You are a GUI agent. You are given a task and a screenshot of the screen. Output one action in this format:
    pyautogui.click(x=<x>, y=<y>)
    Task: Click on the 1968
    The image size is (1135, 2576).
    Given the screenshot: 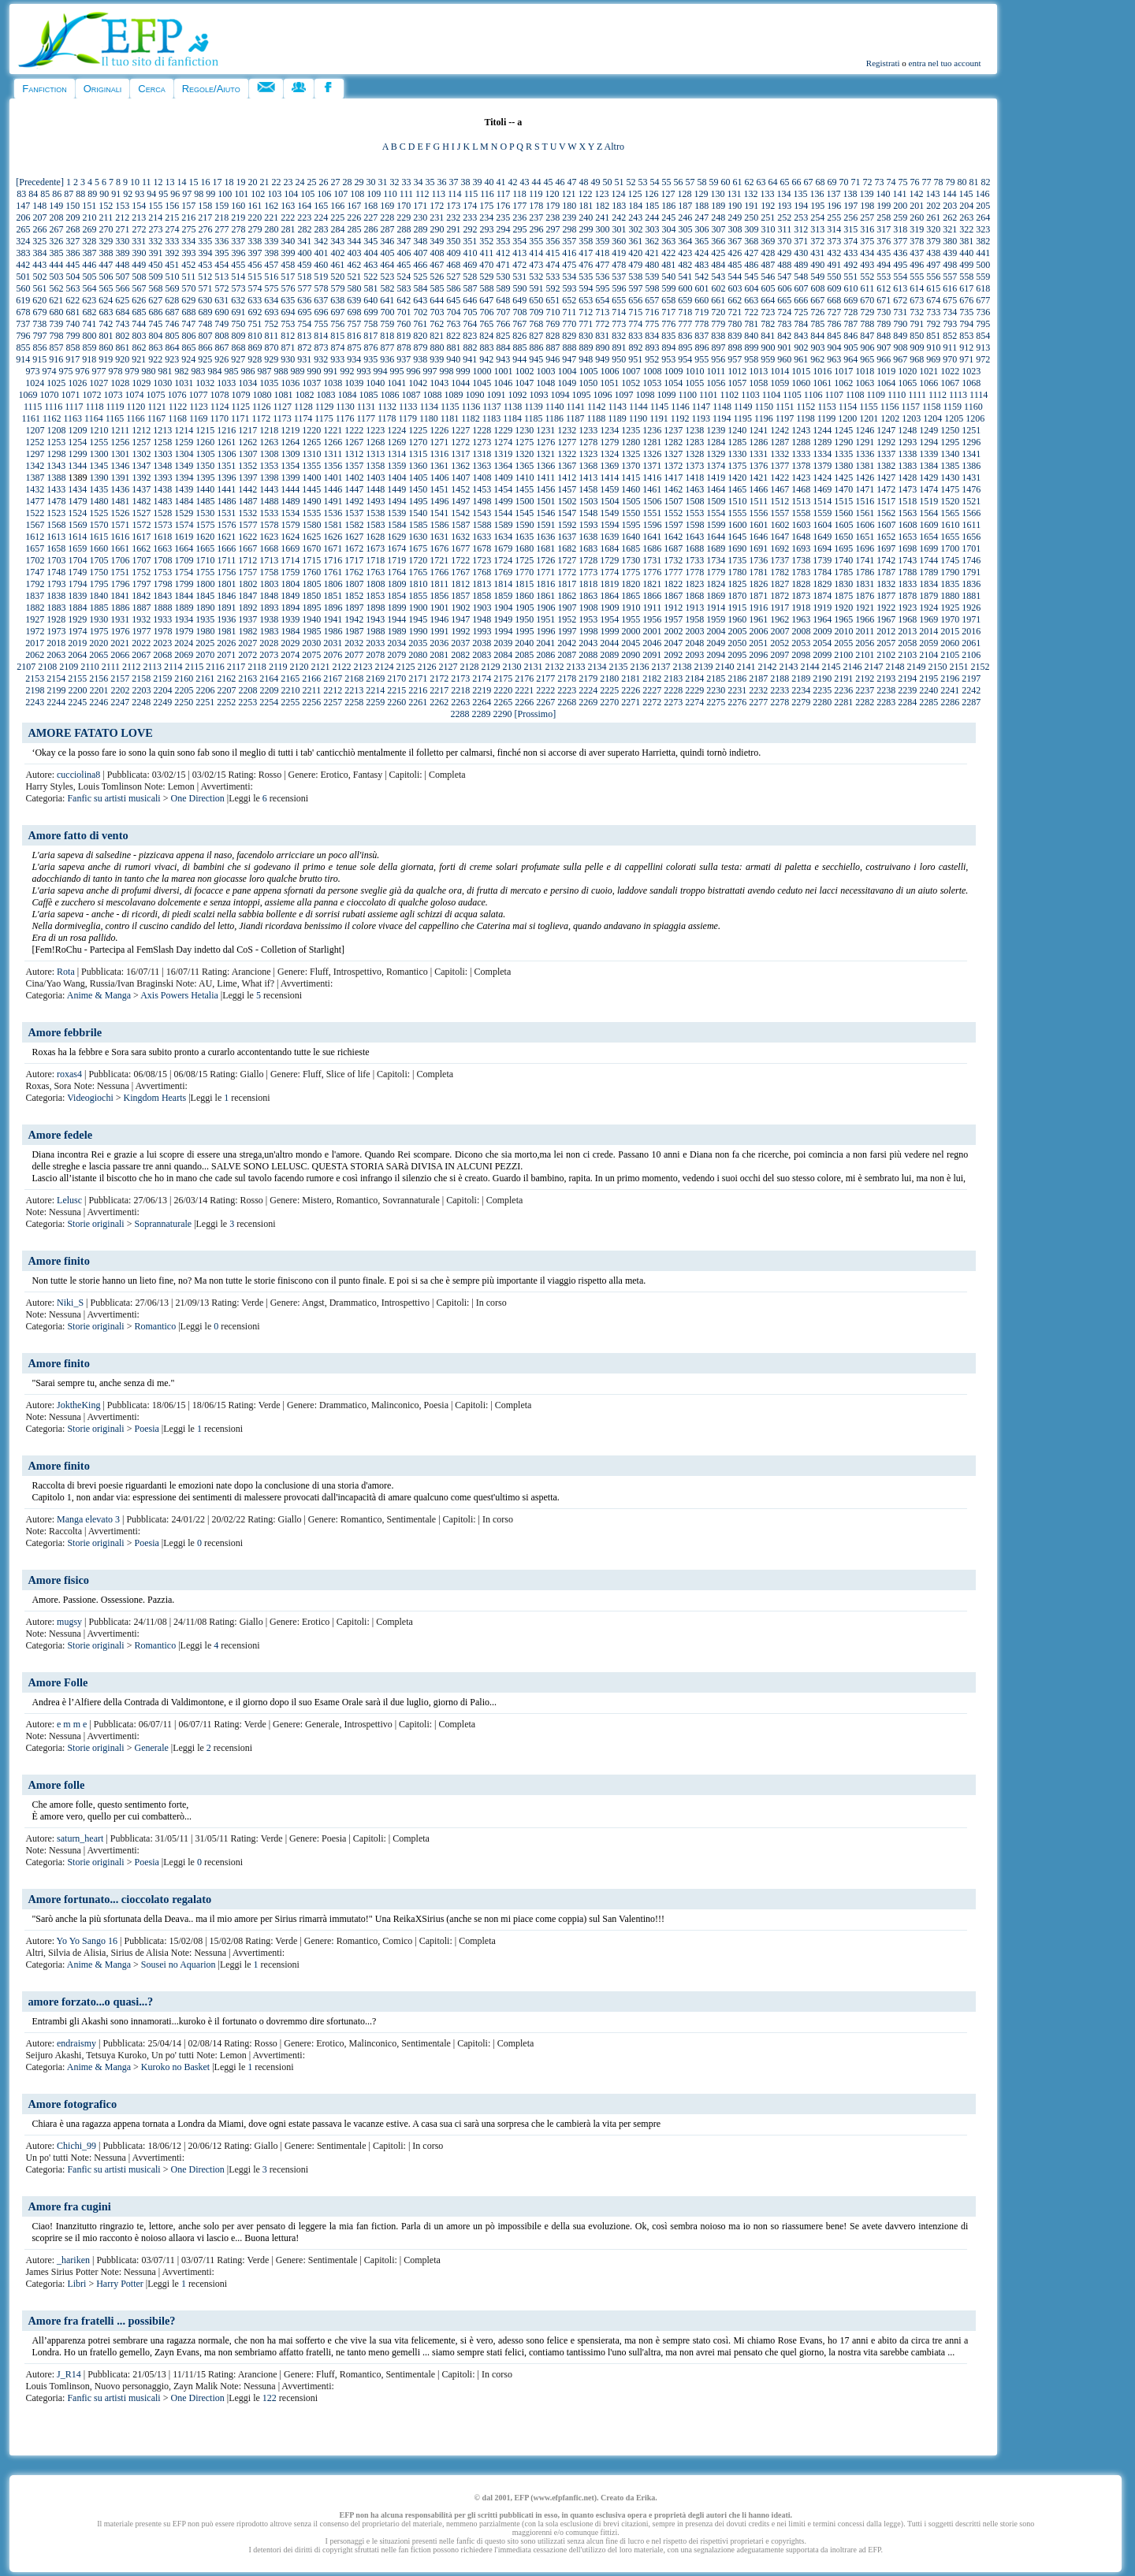 What is the action you would take?
    pyautogui.click(x=907, y=619)
    